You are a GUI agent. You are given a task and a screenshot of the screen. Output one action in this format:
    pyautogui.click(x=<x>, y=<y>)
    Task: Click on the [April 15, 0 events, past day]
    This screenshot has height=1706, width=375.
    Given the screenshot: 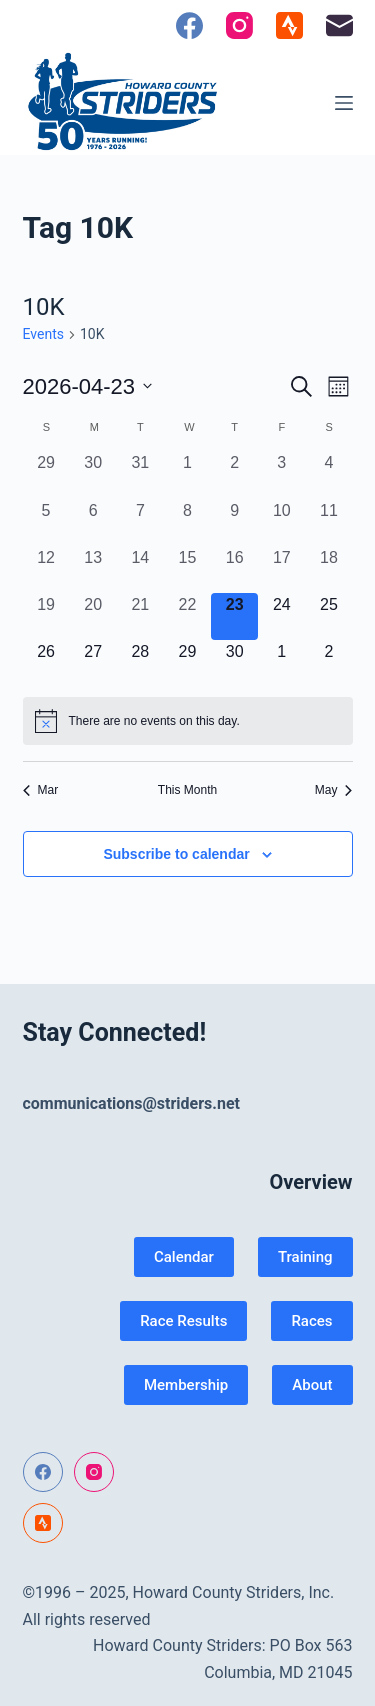 What is the action you would take?
    pyautogui.click(x=187, y=569)
    